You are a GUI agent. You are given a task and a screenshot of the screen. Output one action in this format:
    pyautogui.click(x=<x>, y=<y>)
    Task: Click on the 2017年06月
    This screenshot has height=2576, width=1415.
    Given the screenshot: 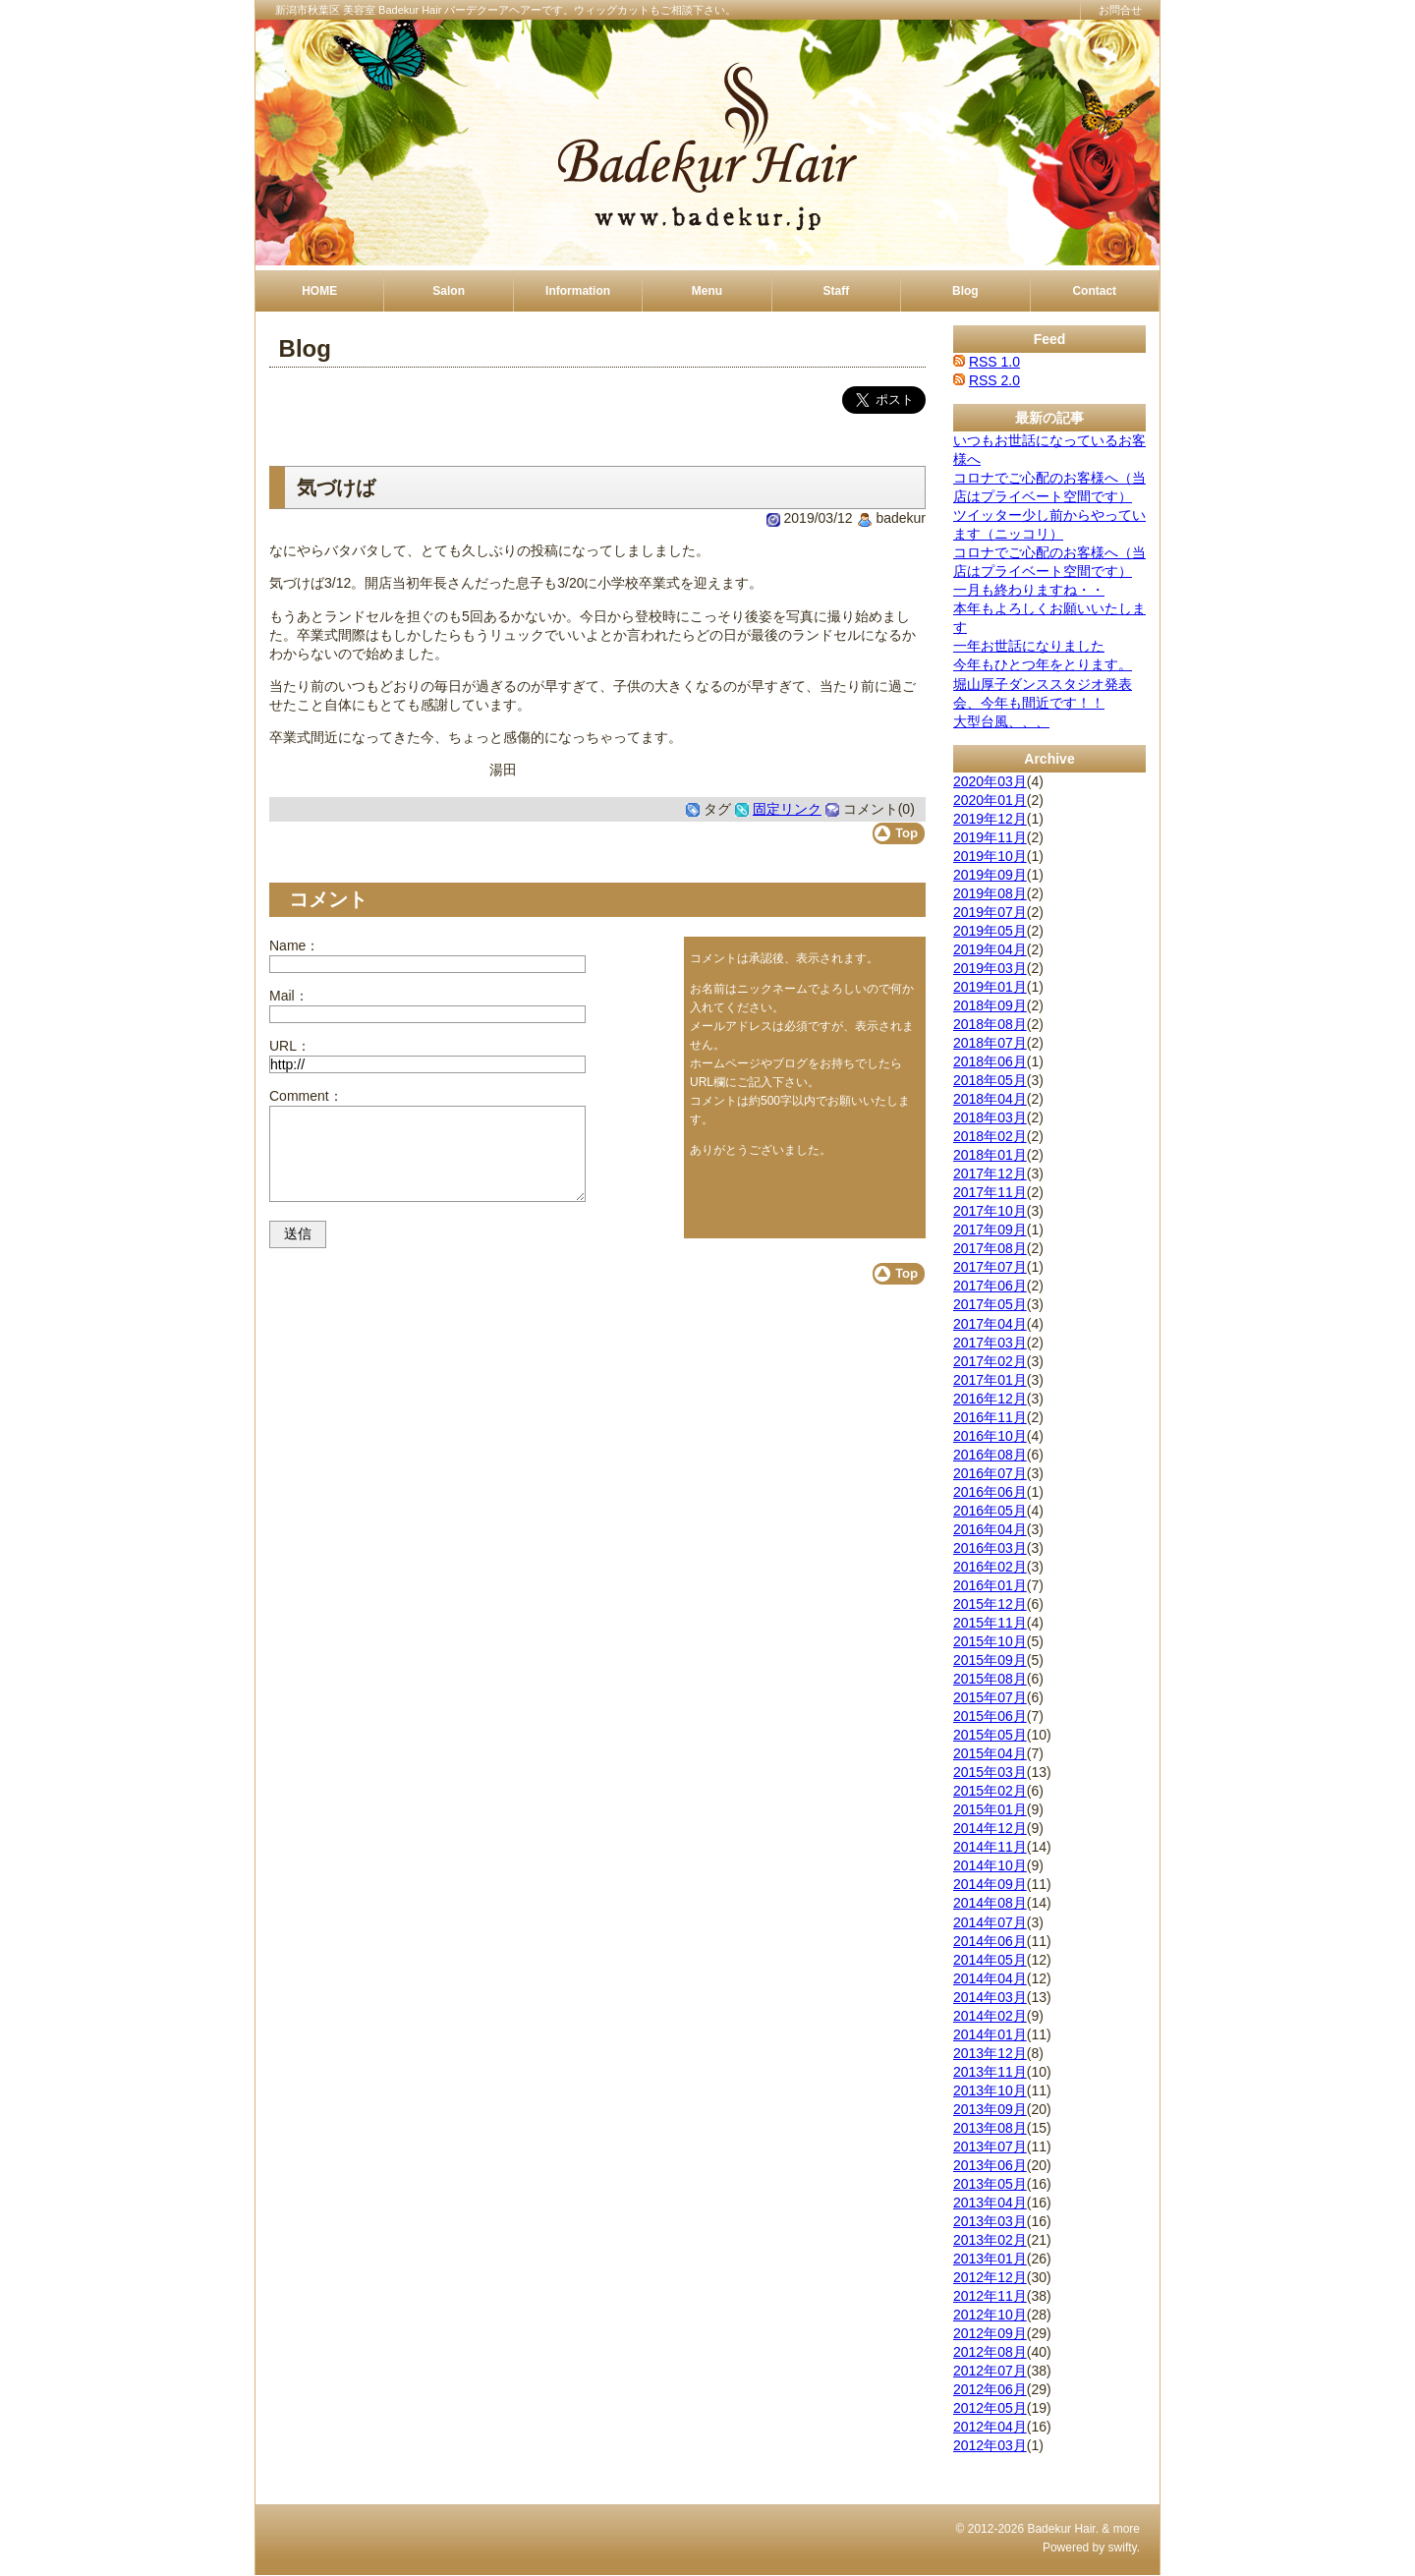 What is the action you would take?
    pyautogui.click(x=990, y=1285)
    